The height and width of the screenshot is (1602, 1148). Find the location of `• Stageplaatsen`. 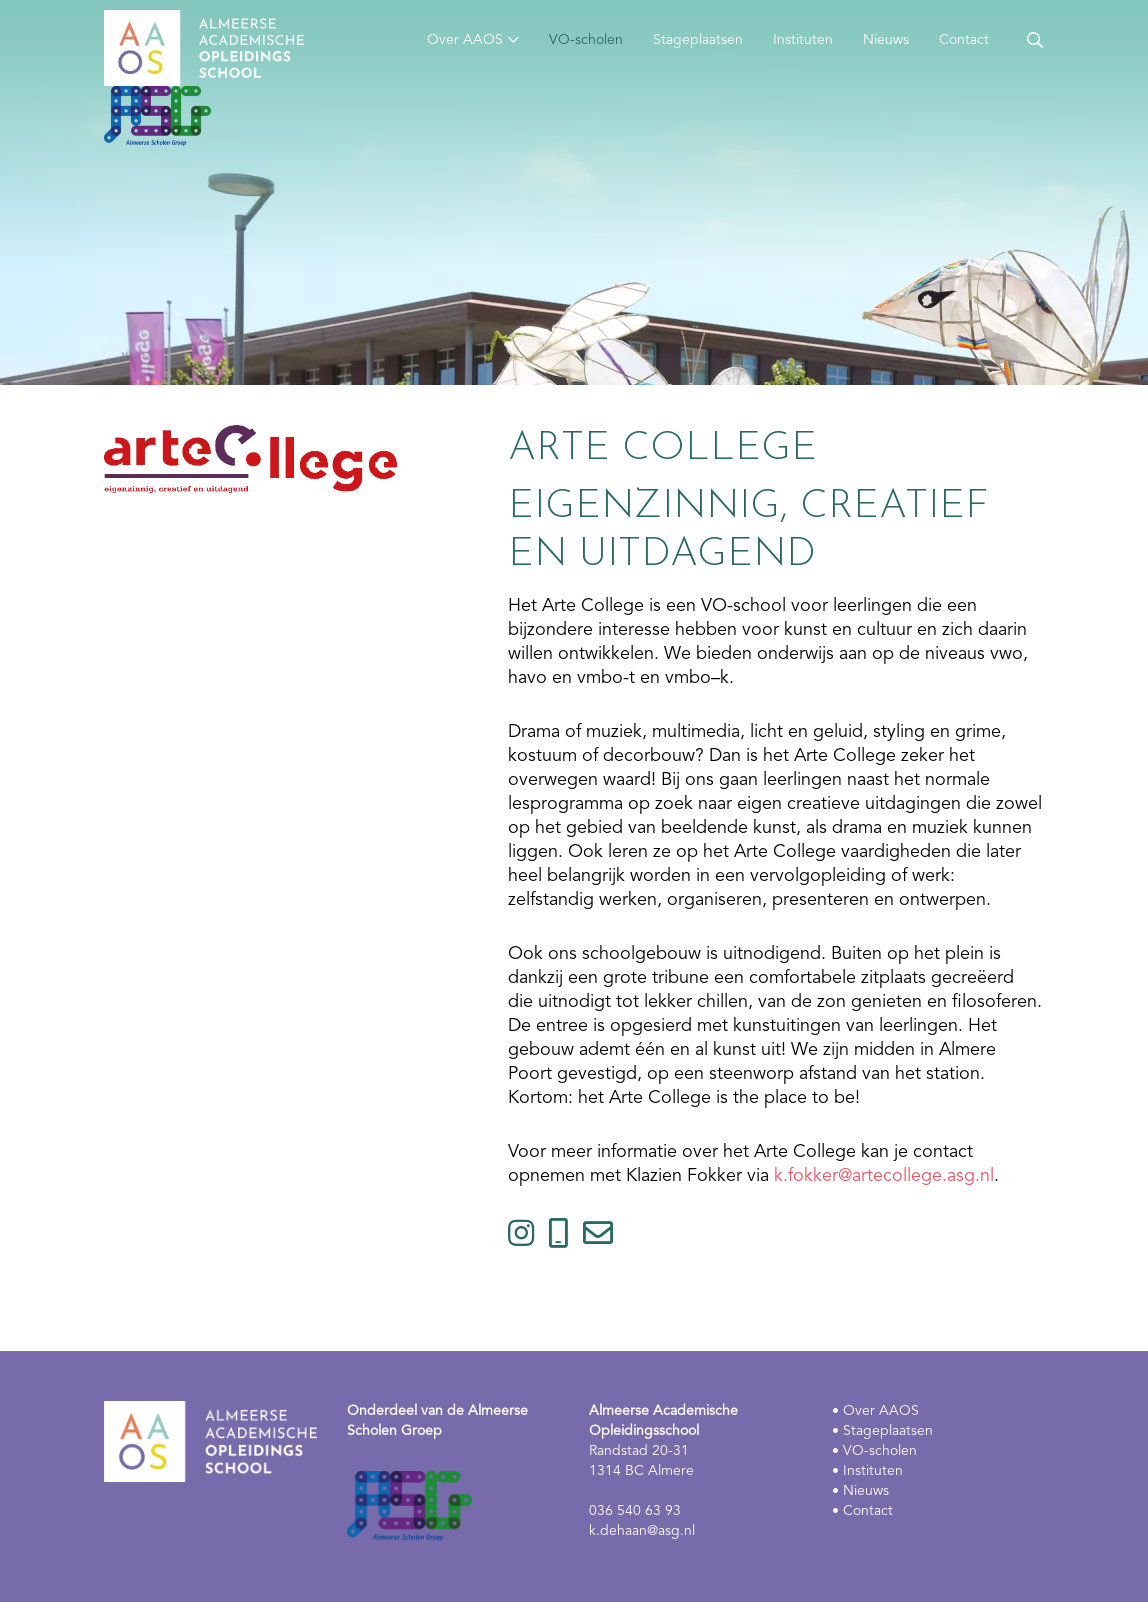

• Stageplaatsen is located at coordinates (882, 1431).